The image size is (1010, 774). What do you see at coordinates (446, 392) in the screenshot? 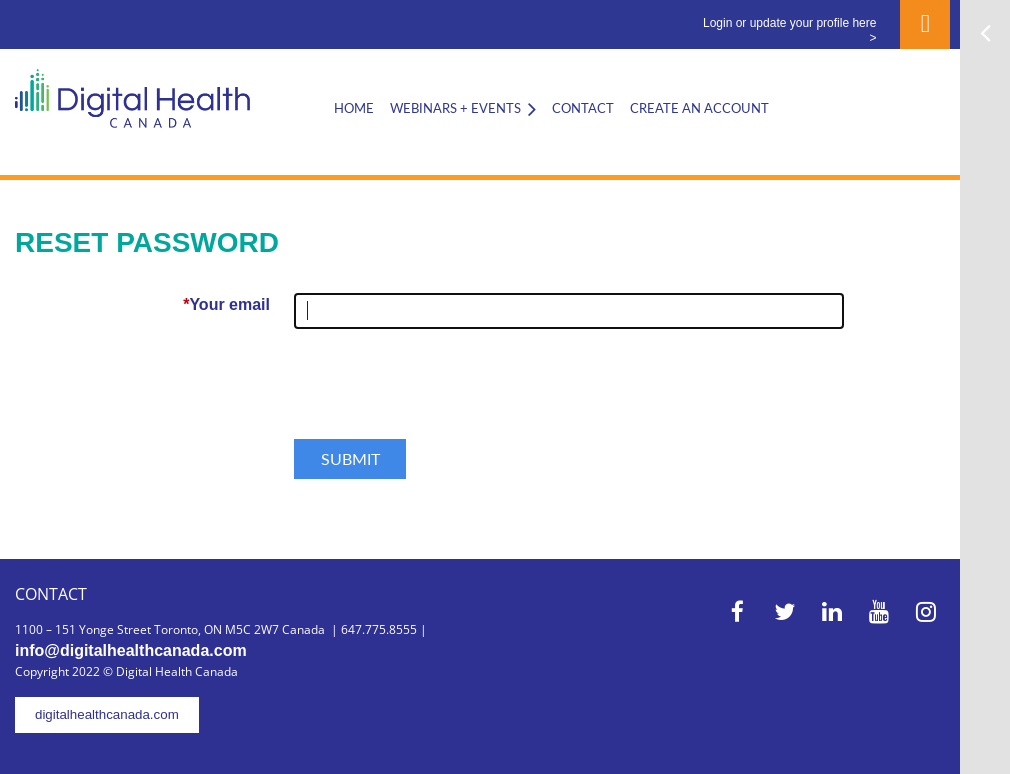
I see `[presentation]` at bounding box center [446, 392].